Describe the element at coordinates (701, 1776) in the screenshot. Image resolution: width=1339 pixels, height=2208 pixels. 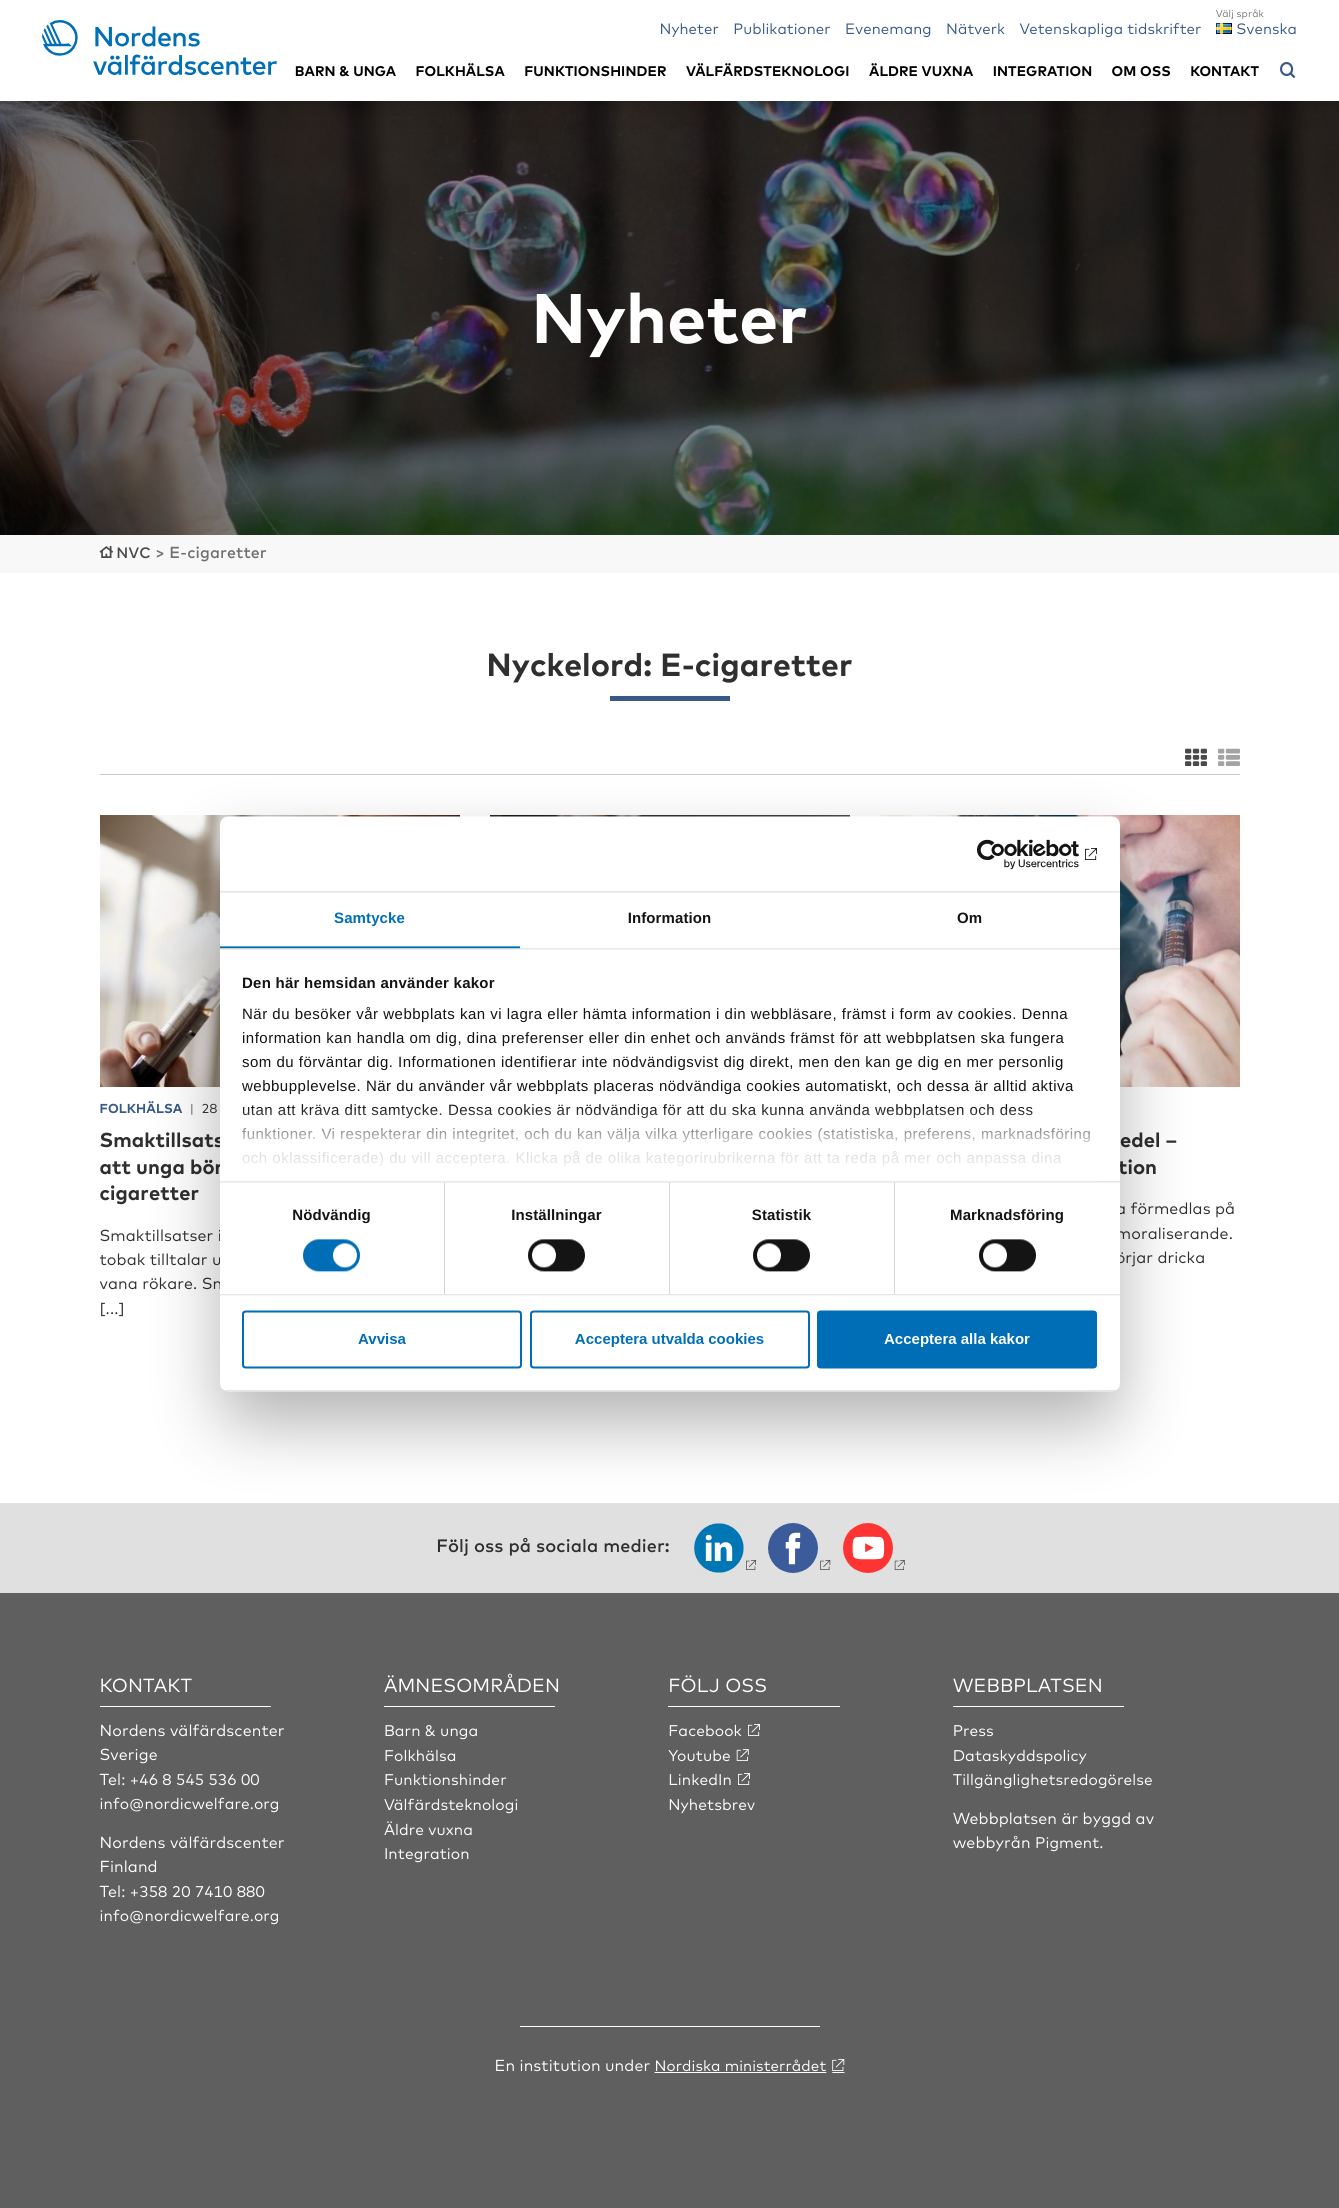
I see `LinkedIn` at that location.